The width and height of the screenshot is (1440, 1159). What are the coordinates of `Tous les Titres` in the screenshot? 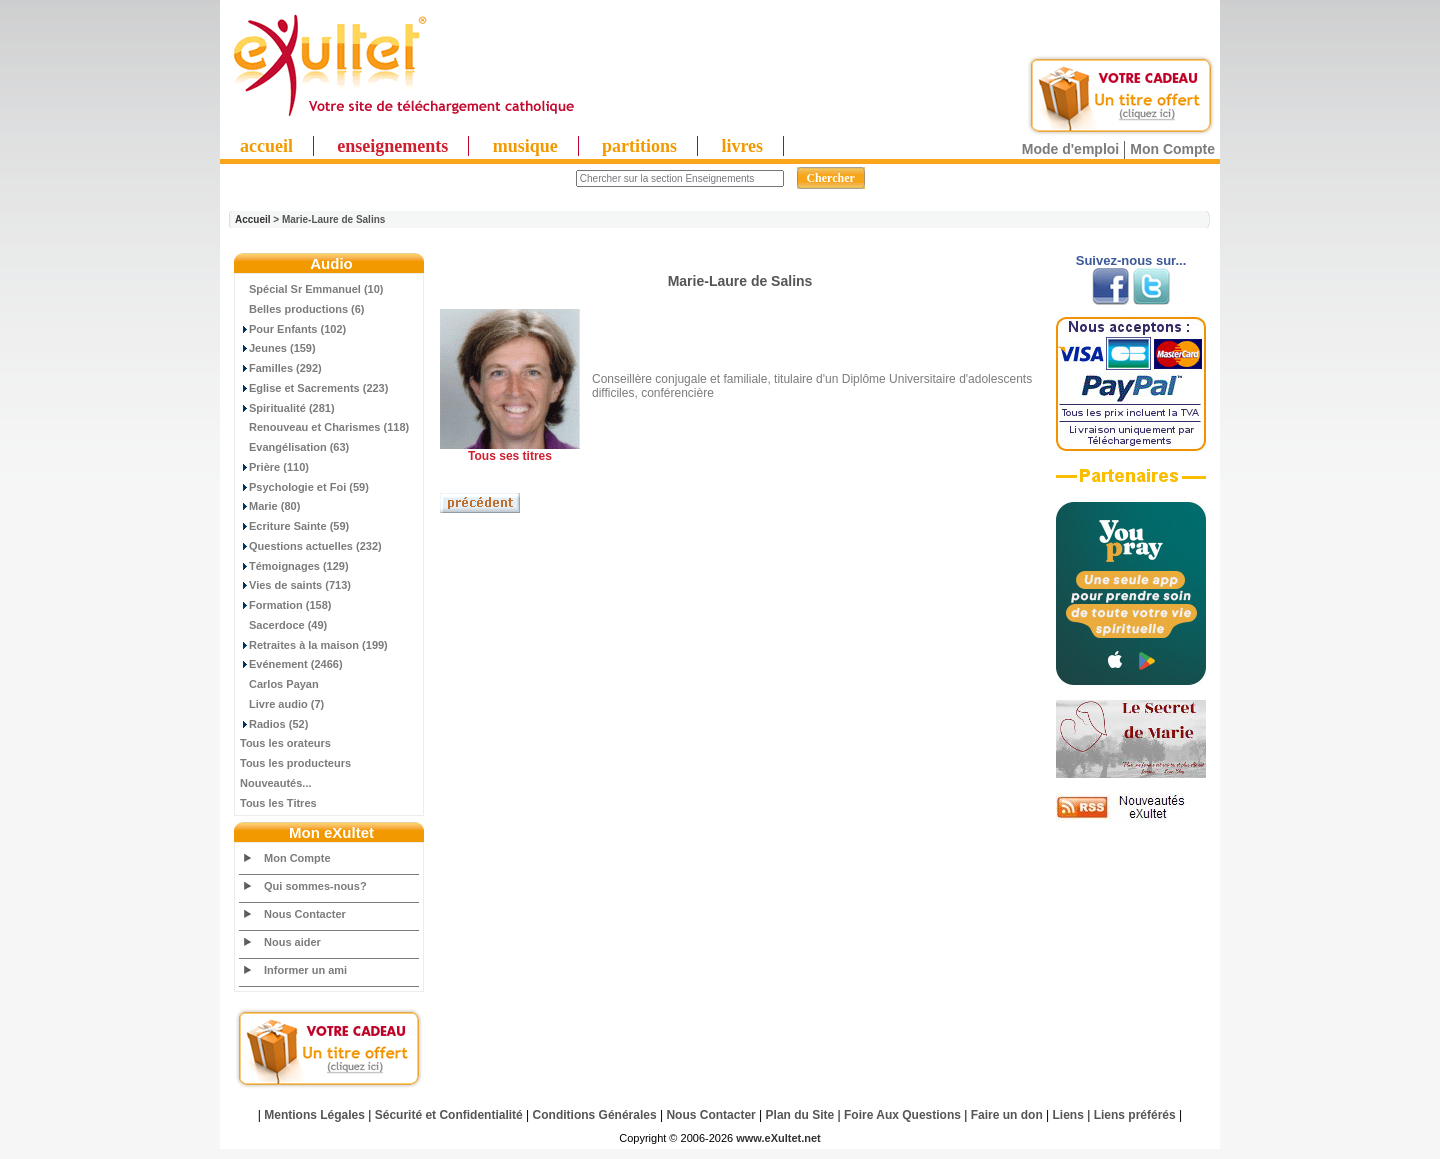 It's located at (278, 803).